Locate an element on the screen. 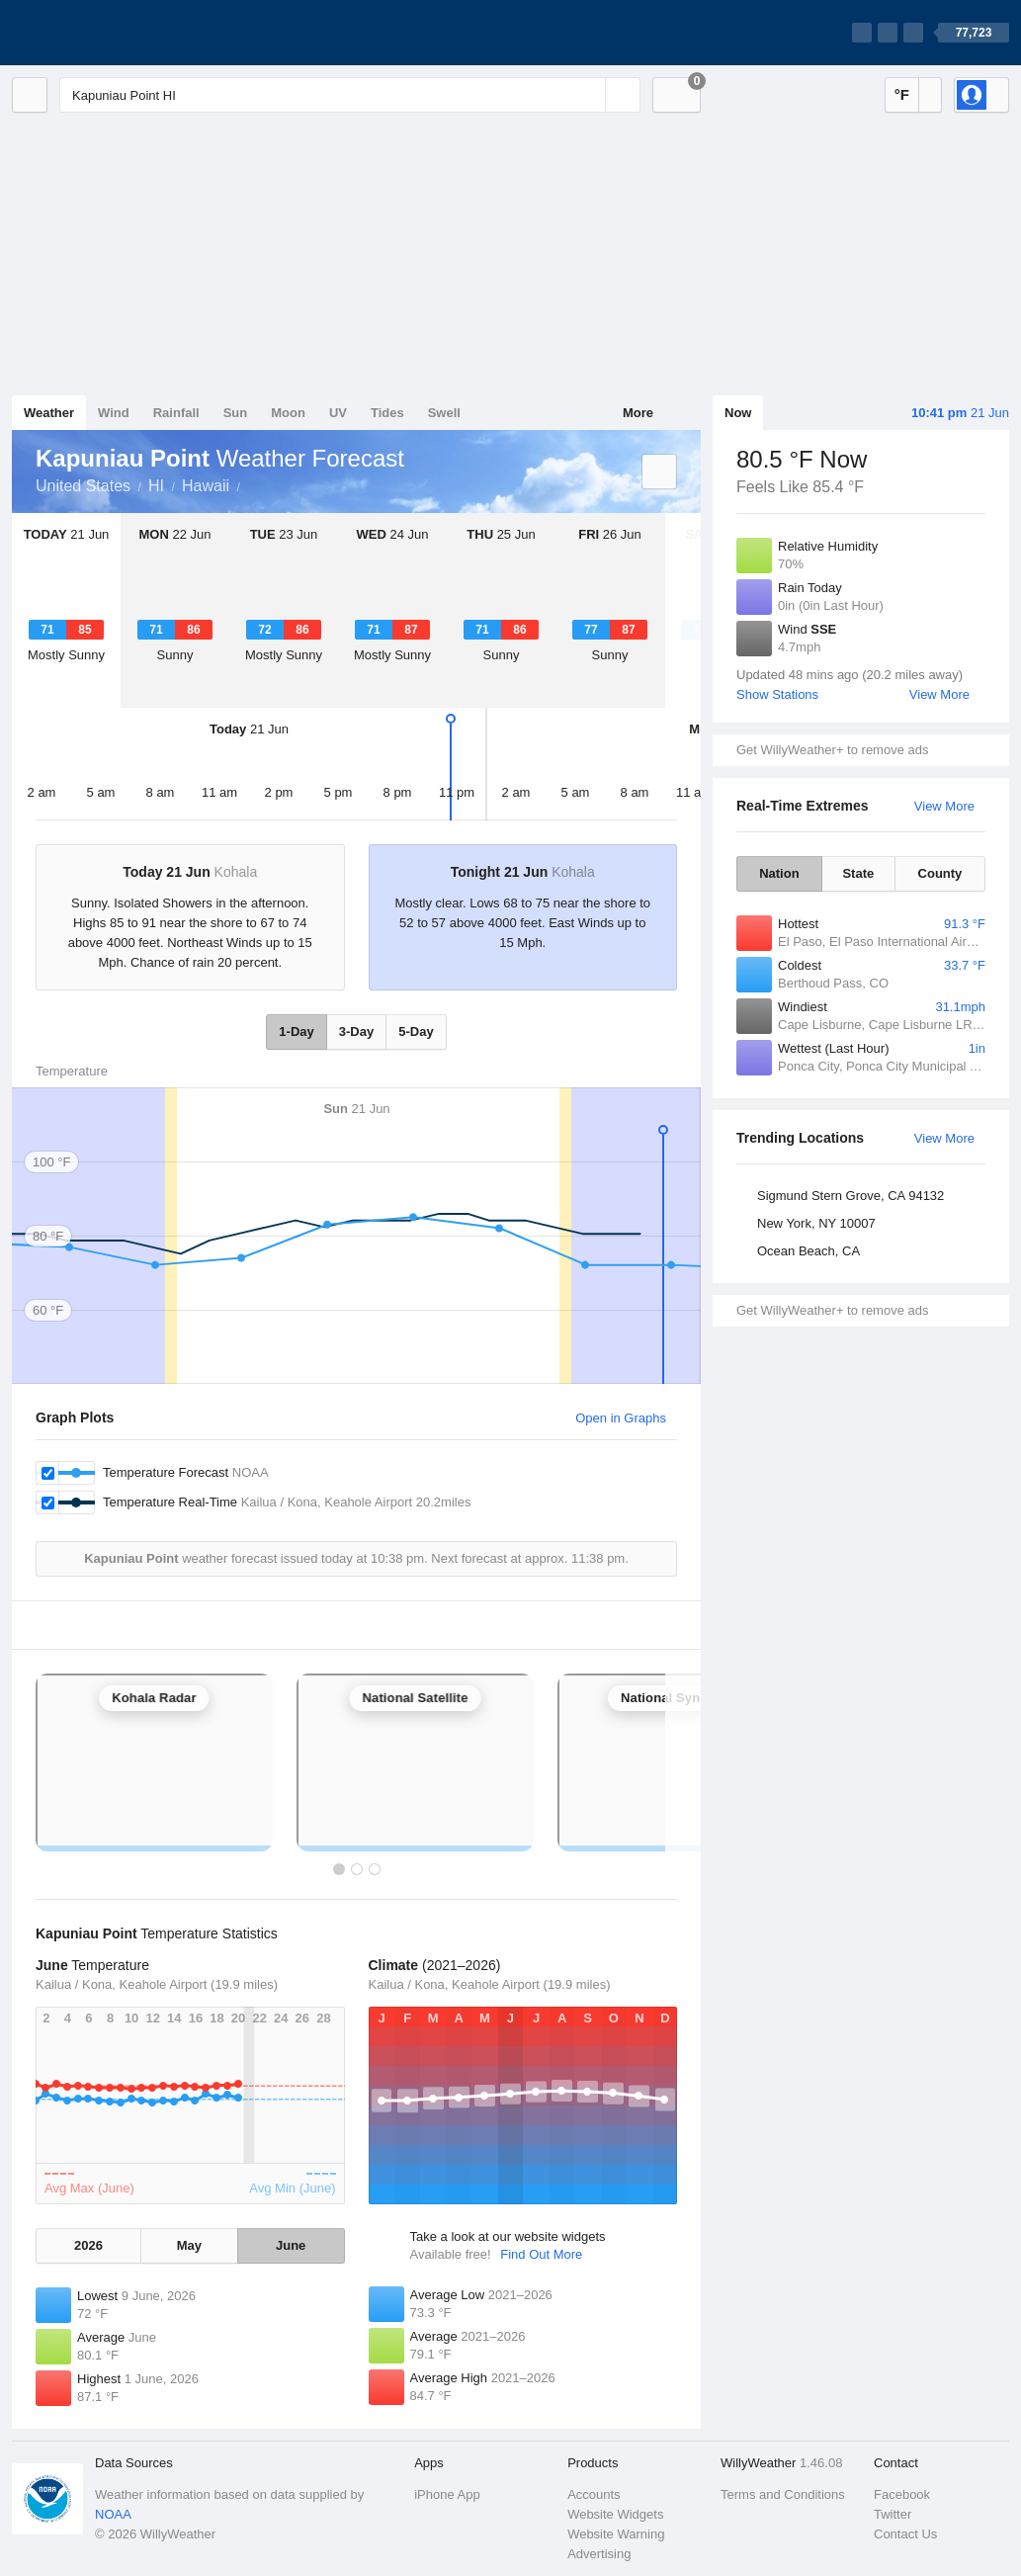  °F is located at coordinates (901, 94).